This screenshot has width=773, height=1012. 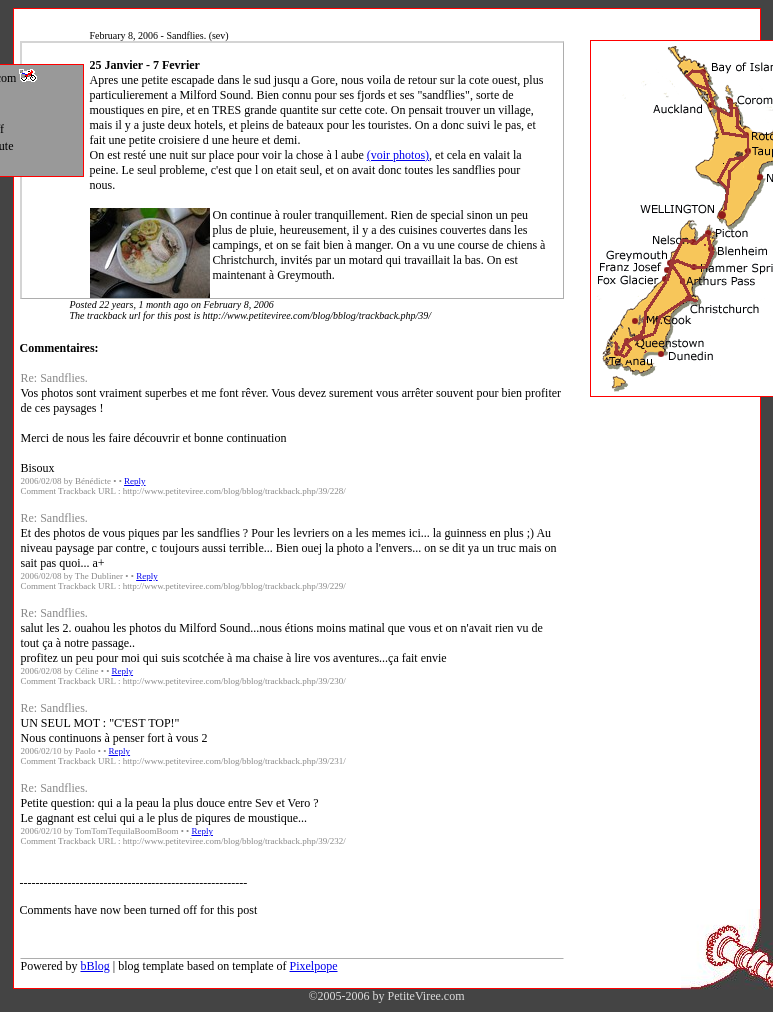 I want to click on (voir photos), so click(x=398, y=155).